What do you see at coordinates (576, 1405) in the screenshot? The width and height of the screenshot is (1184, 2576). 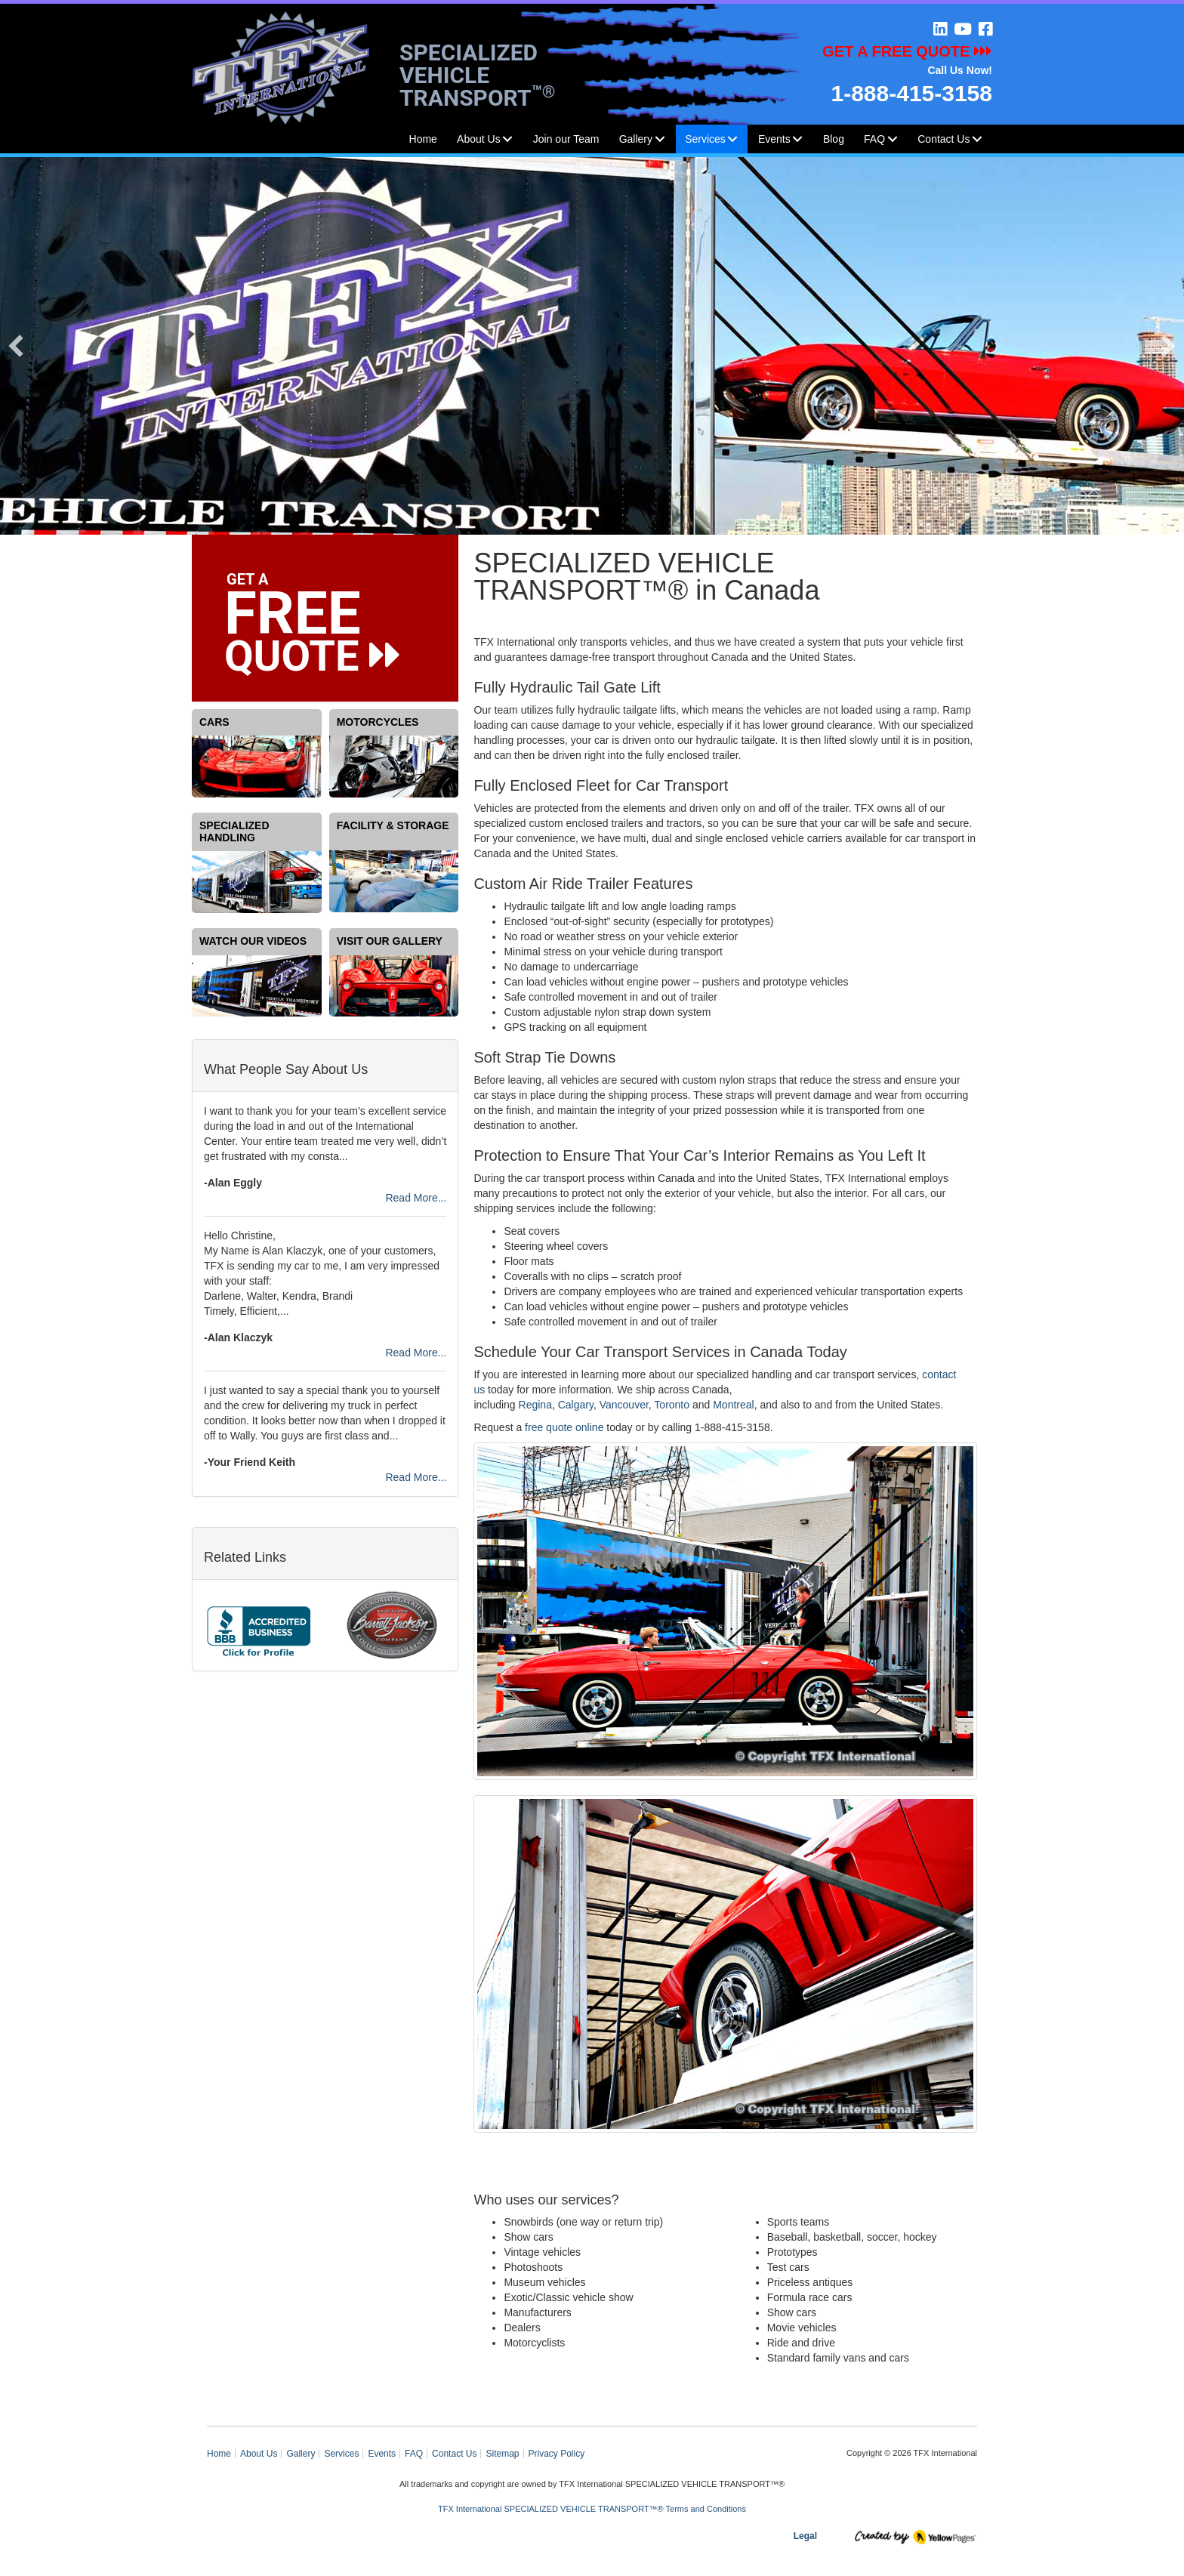 I see `Calgary` at bounding box center [576, 1405].